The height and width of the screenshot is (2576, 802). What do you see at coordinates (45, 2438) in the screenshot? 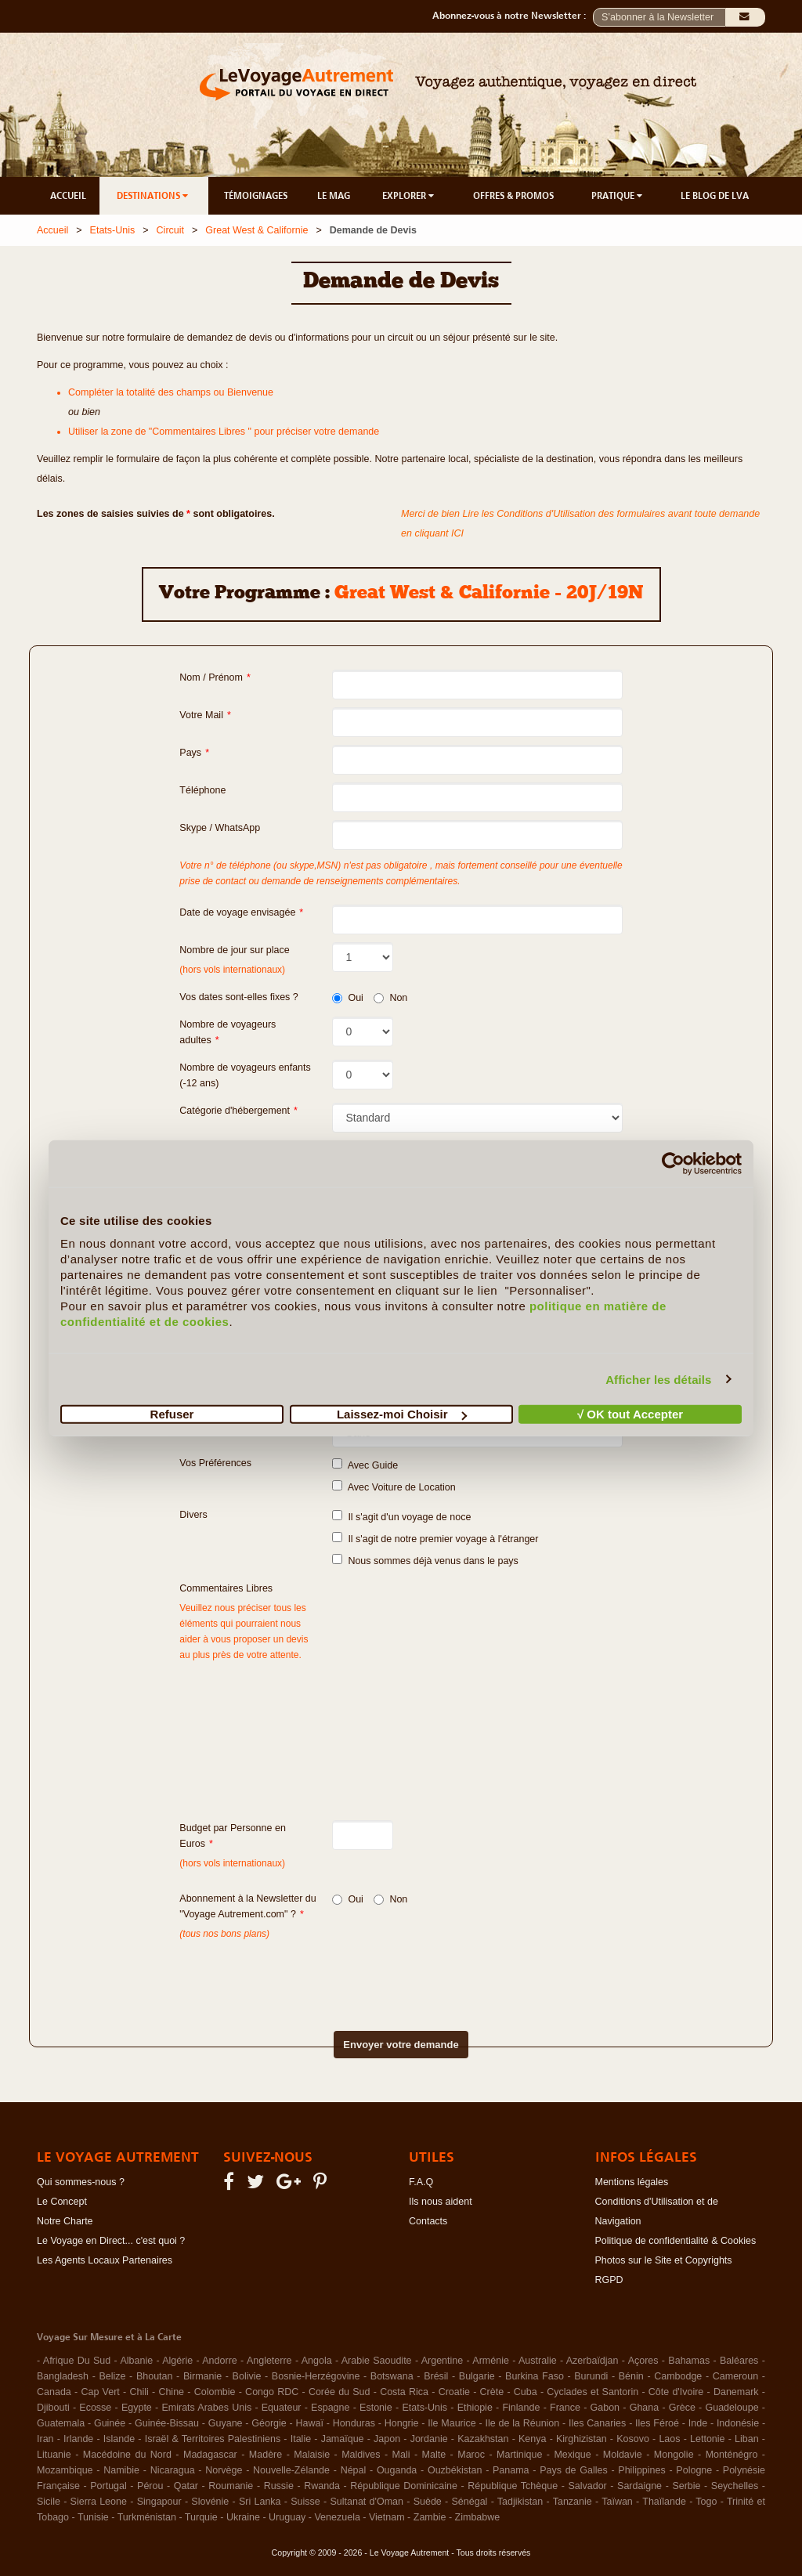
I see `Iran` at bounding box center [45, 2438].